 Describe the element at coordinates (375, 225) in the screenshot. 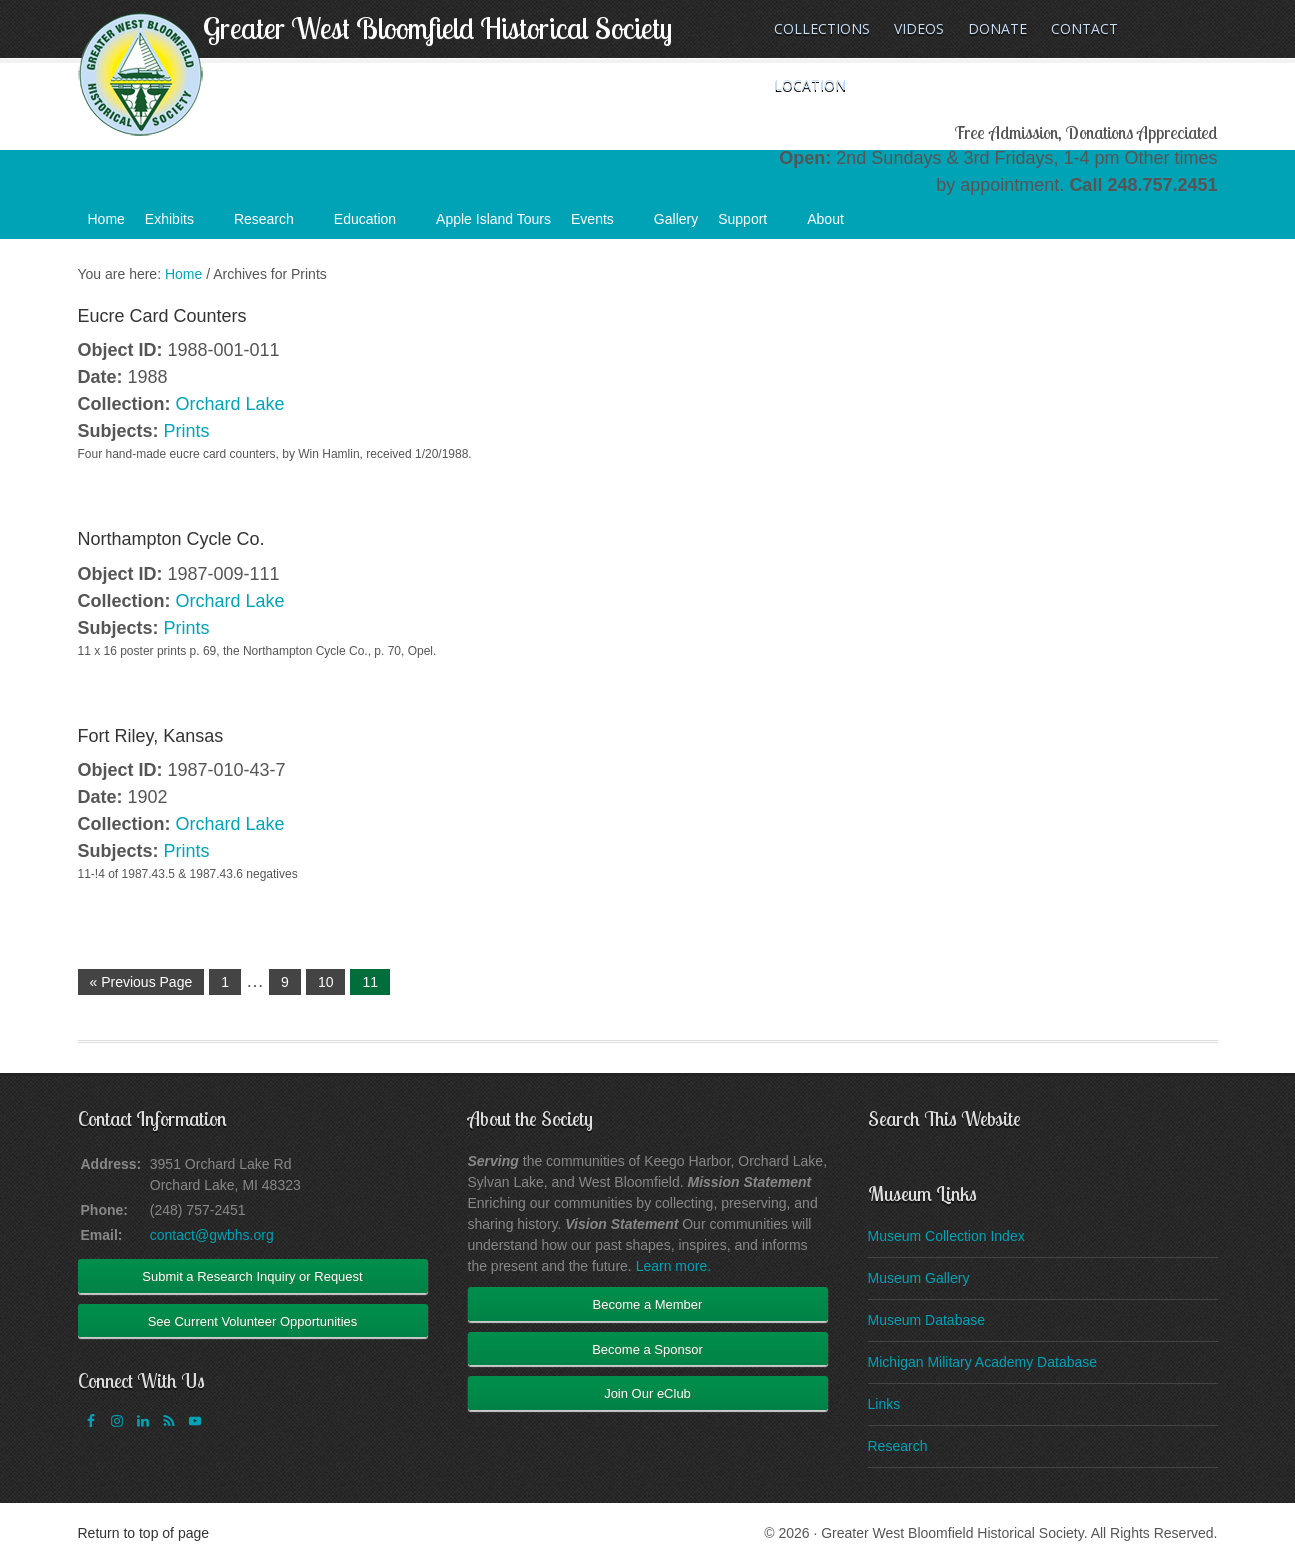

I see `Education` at that location.